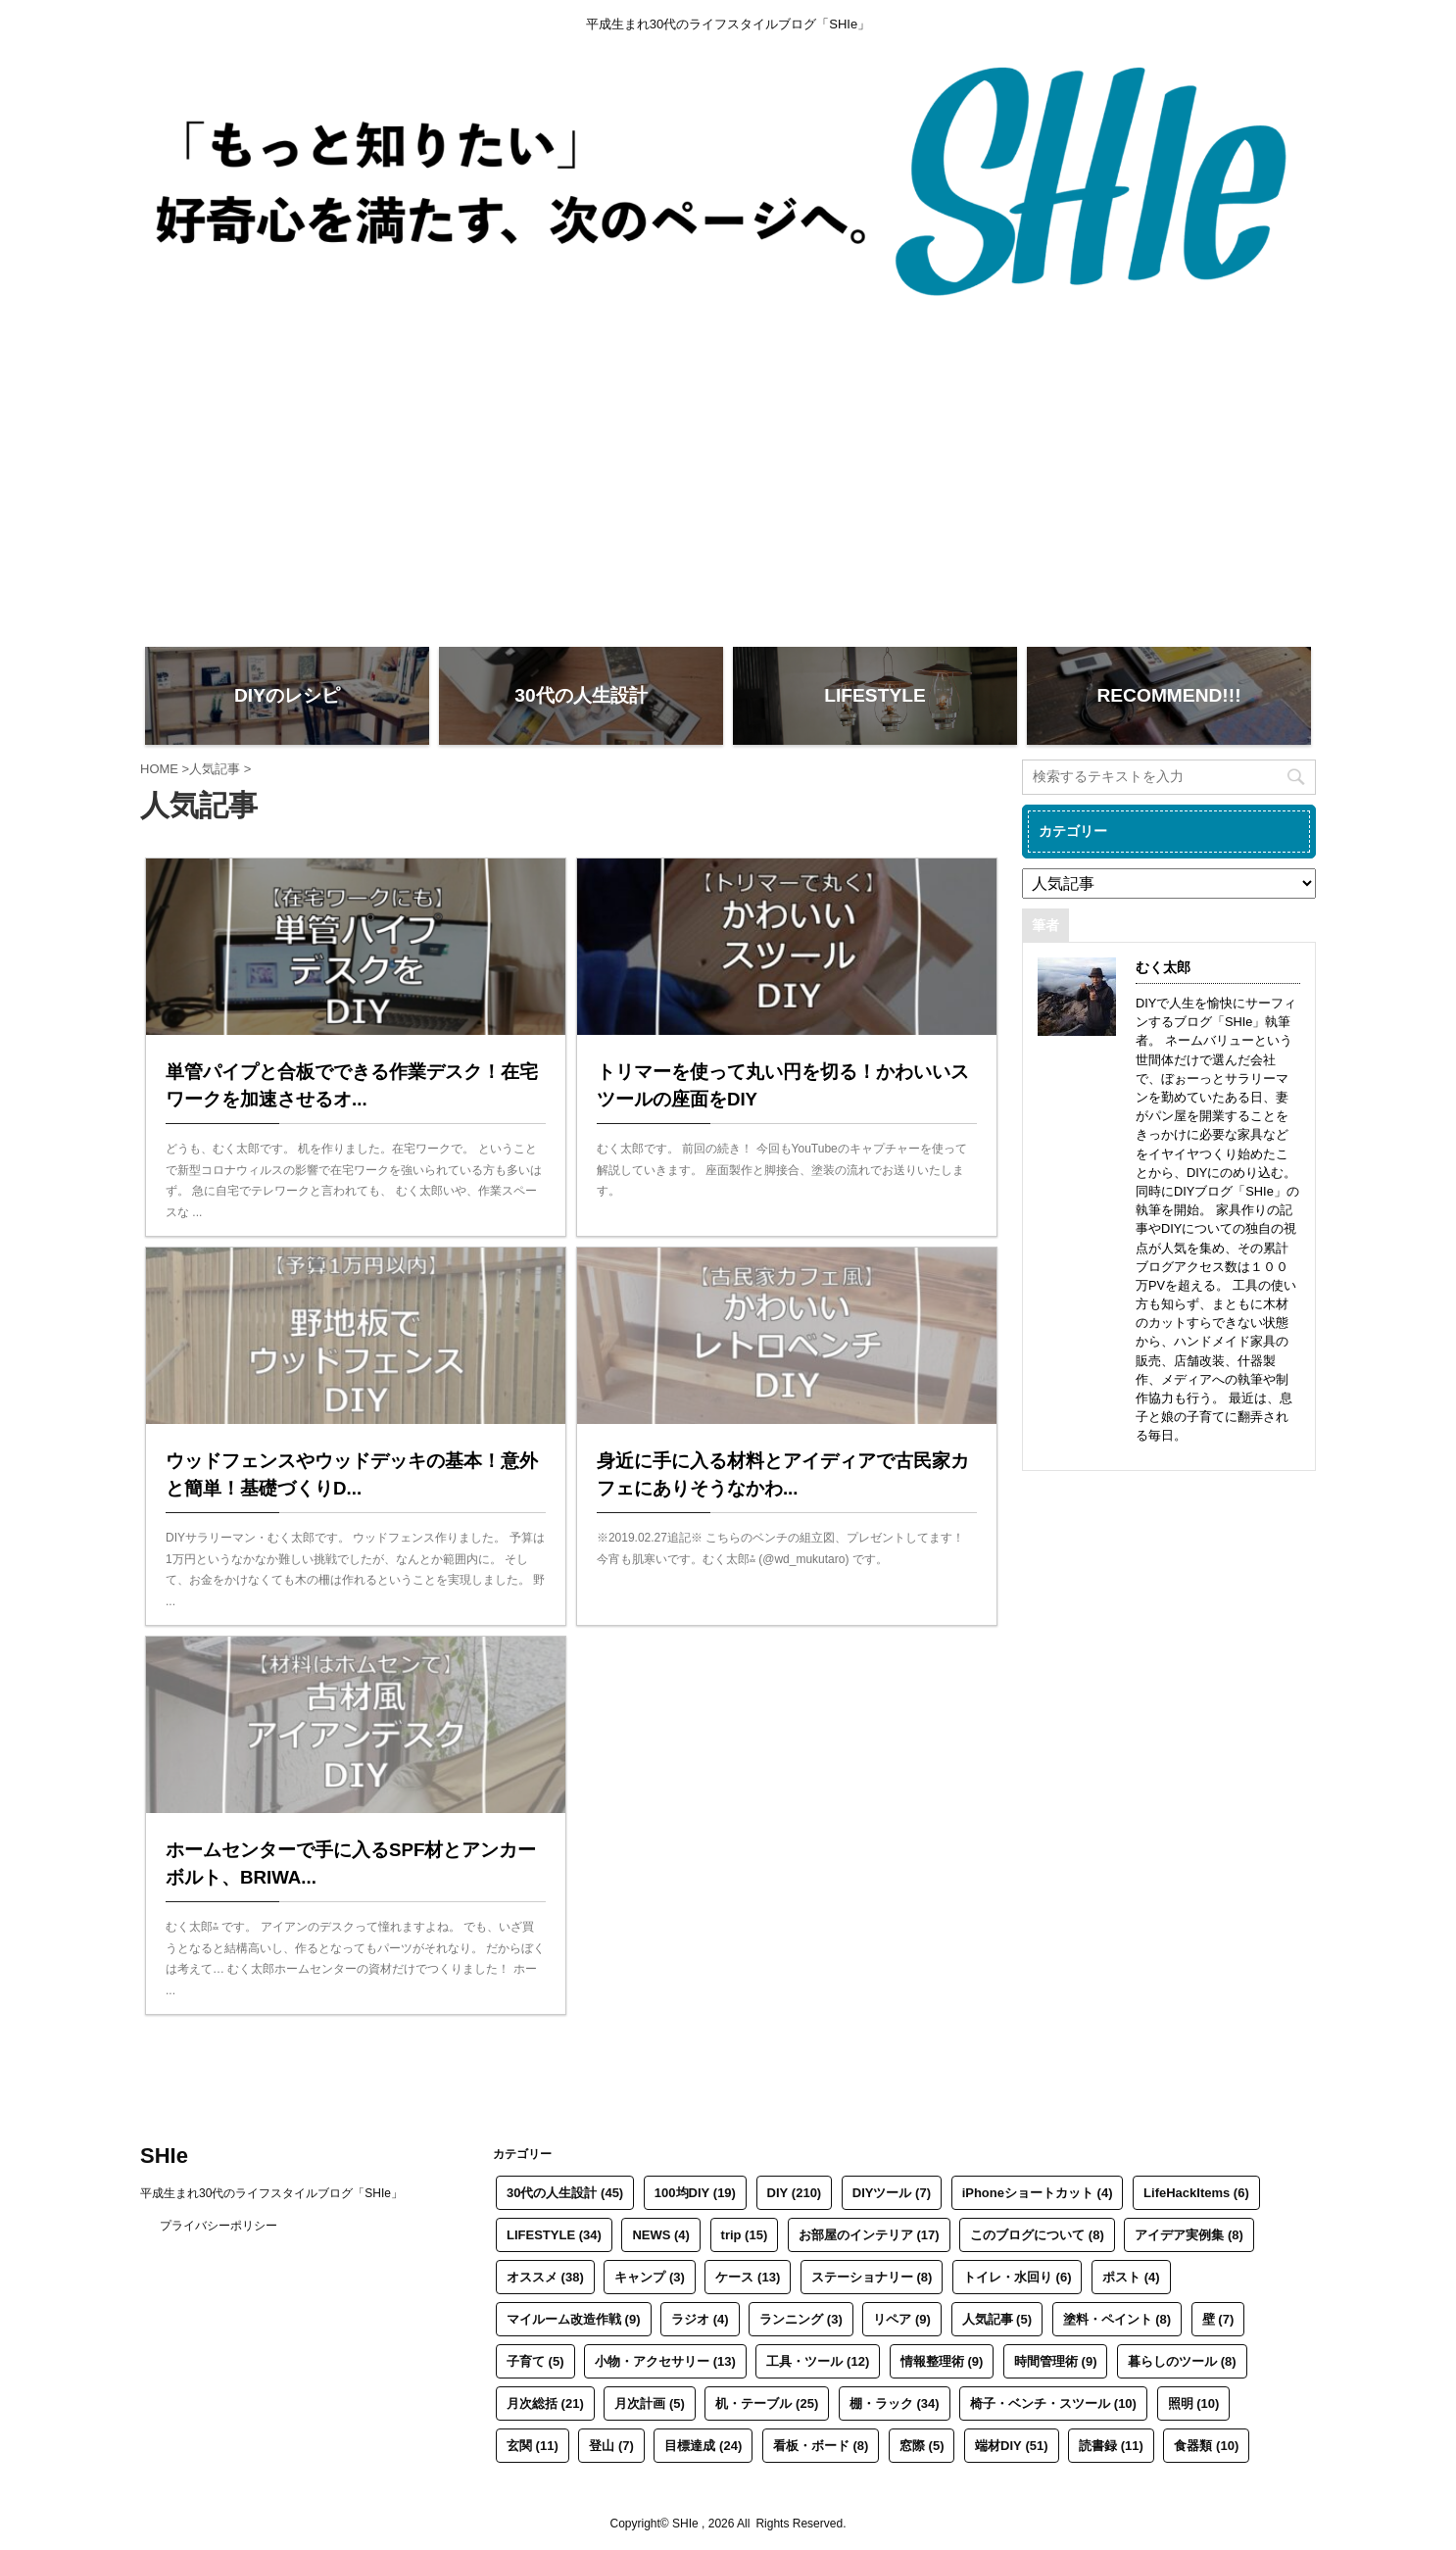 The width and height of the screenshot is (1456, 2550). I want to click on ケース [ケース (13個の項目)], so click(747, 2277).